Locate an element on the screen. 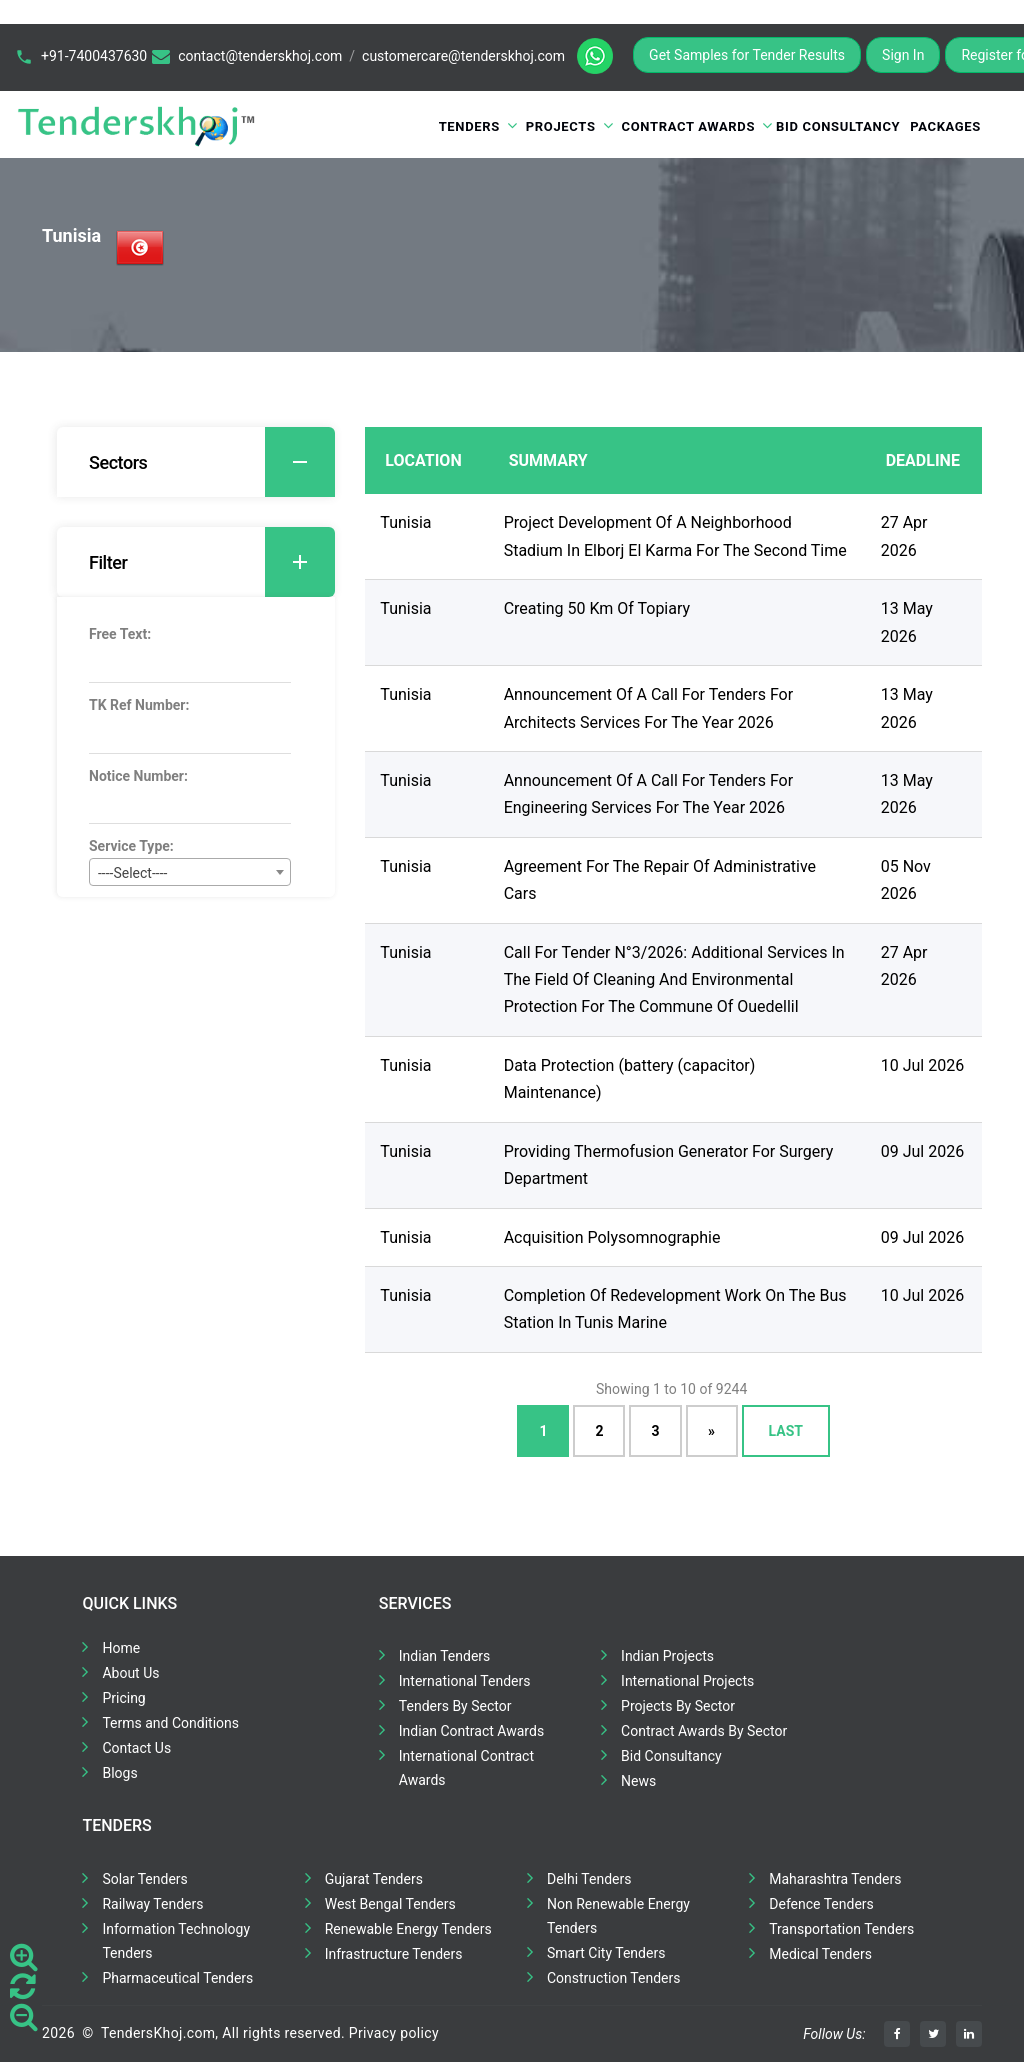  10 Jul 2026 is located at coordinates (922, 1065).